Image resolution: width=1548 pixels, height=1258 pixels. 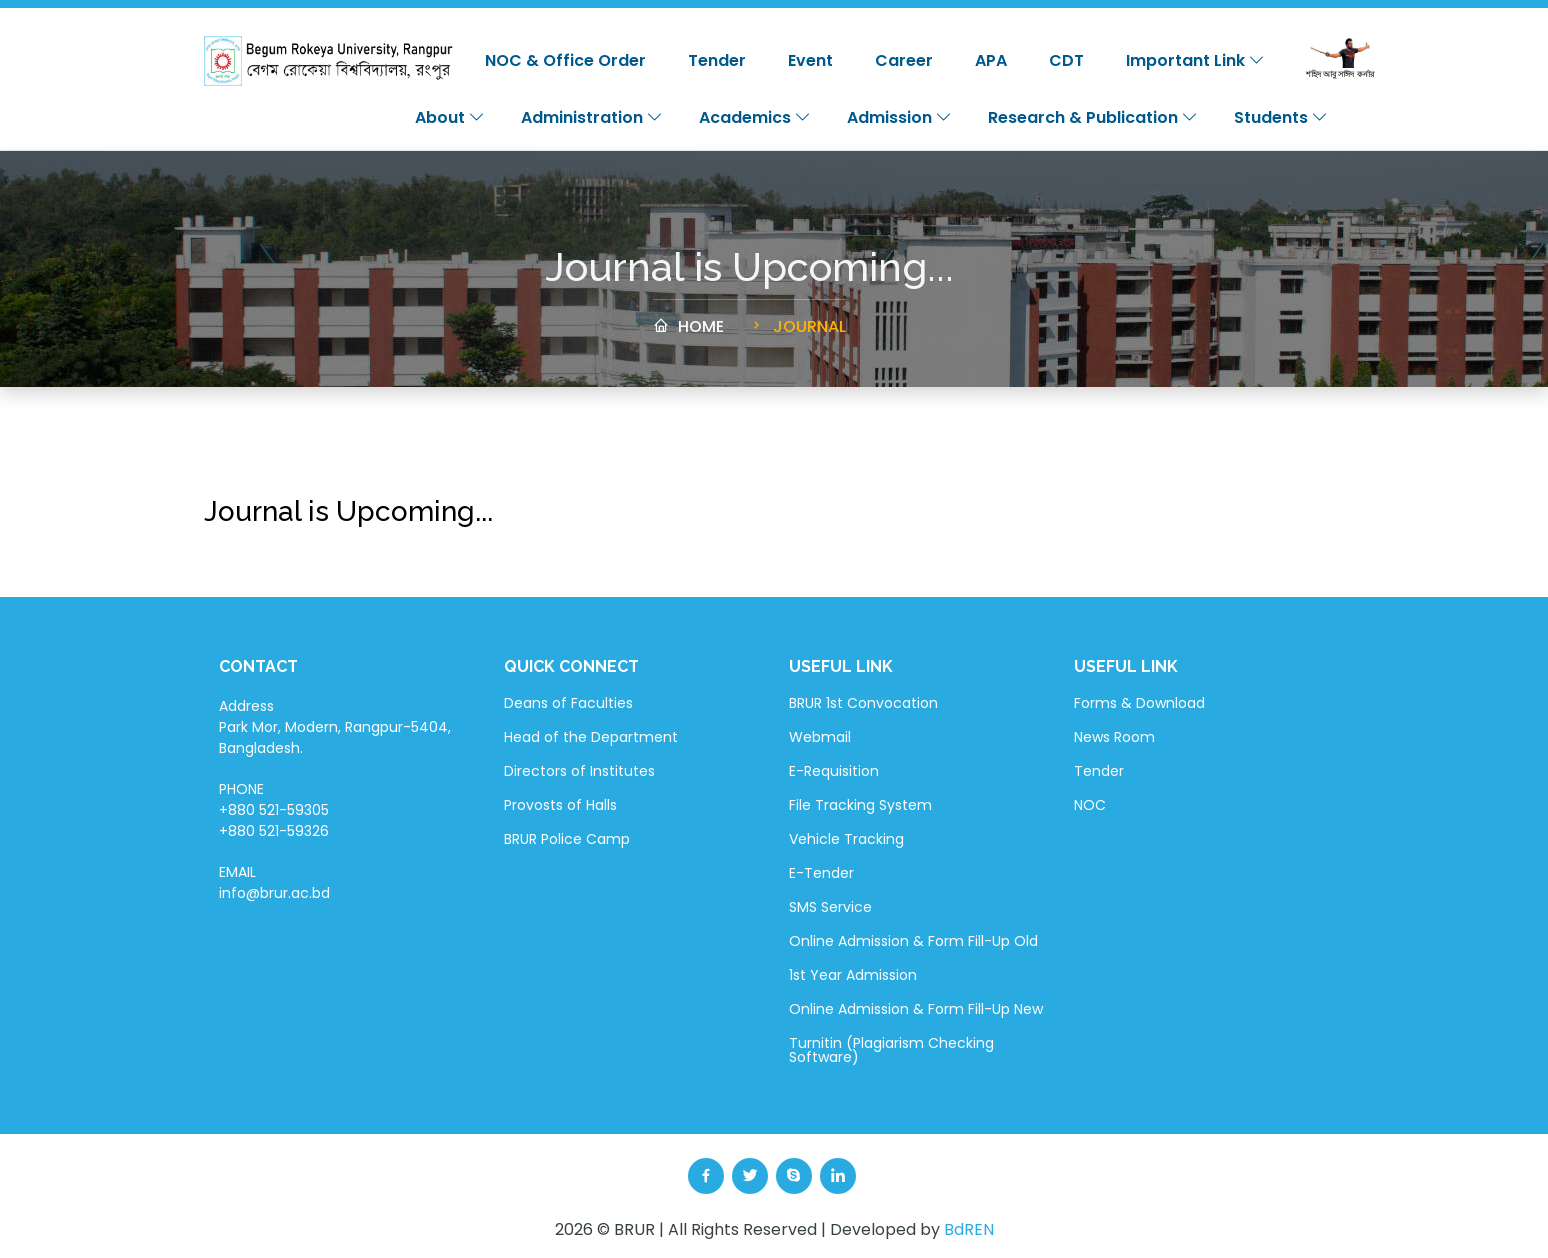 I want to click on Online Admission & Form Fill-Up Old, so click(x=913, y=941).